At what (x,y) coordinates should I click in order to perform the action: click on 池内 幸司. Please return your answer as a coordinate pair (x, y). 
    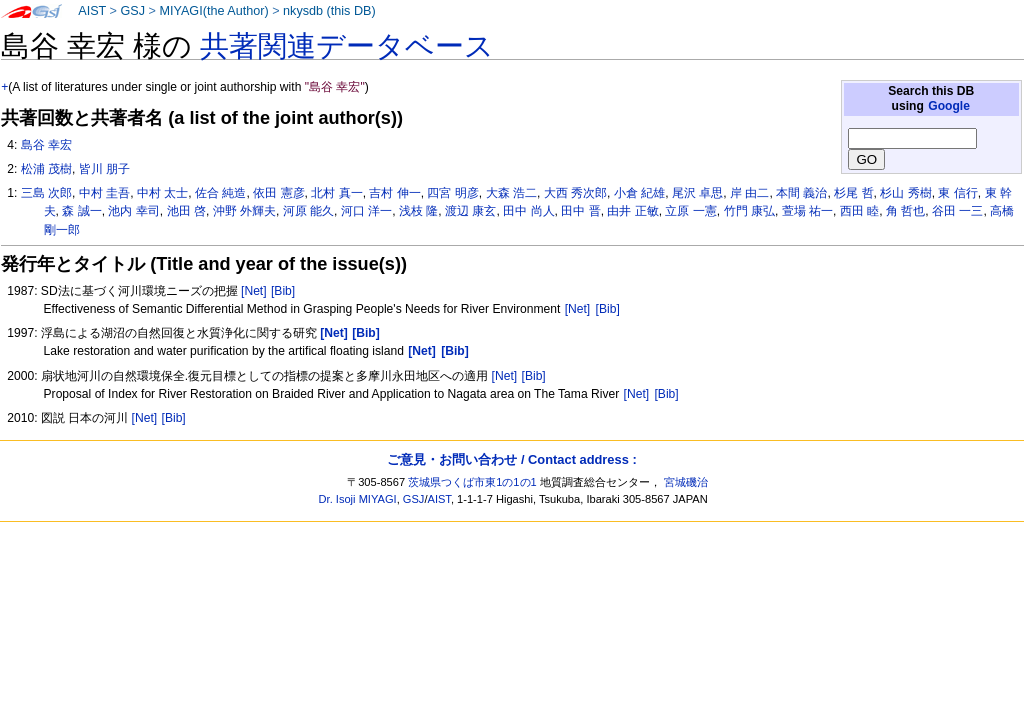
    Looking at the image, I should click on (133, 211).